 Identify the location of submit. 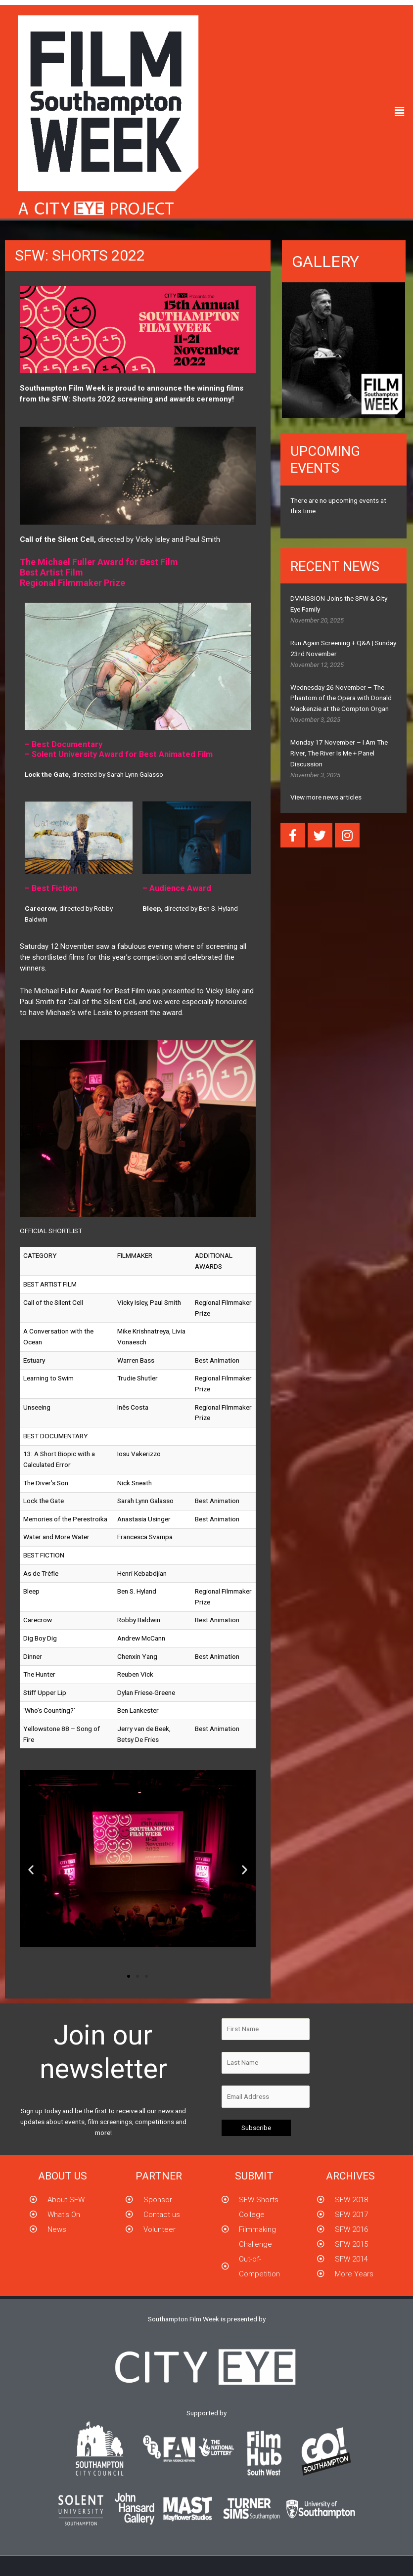
(254, 2176).